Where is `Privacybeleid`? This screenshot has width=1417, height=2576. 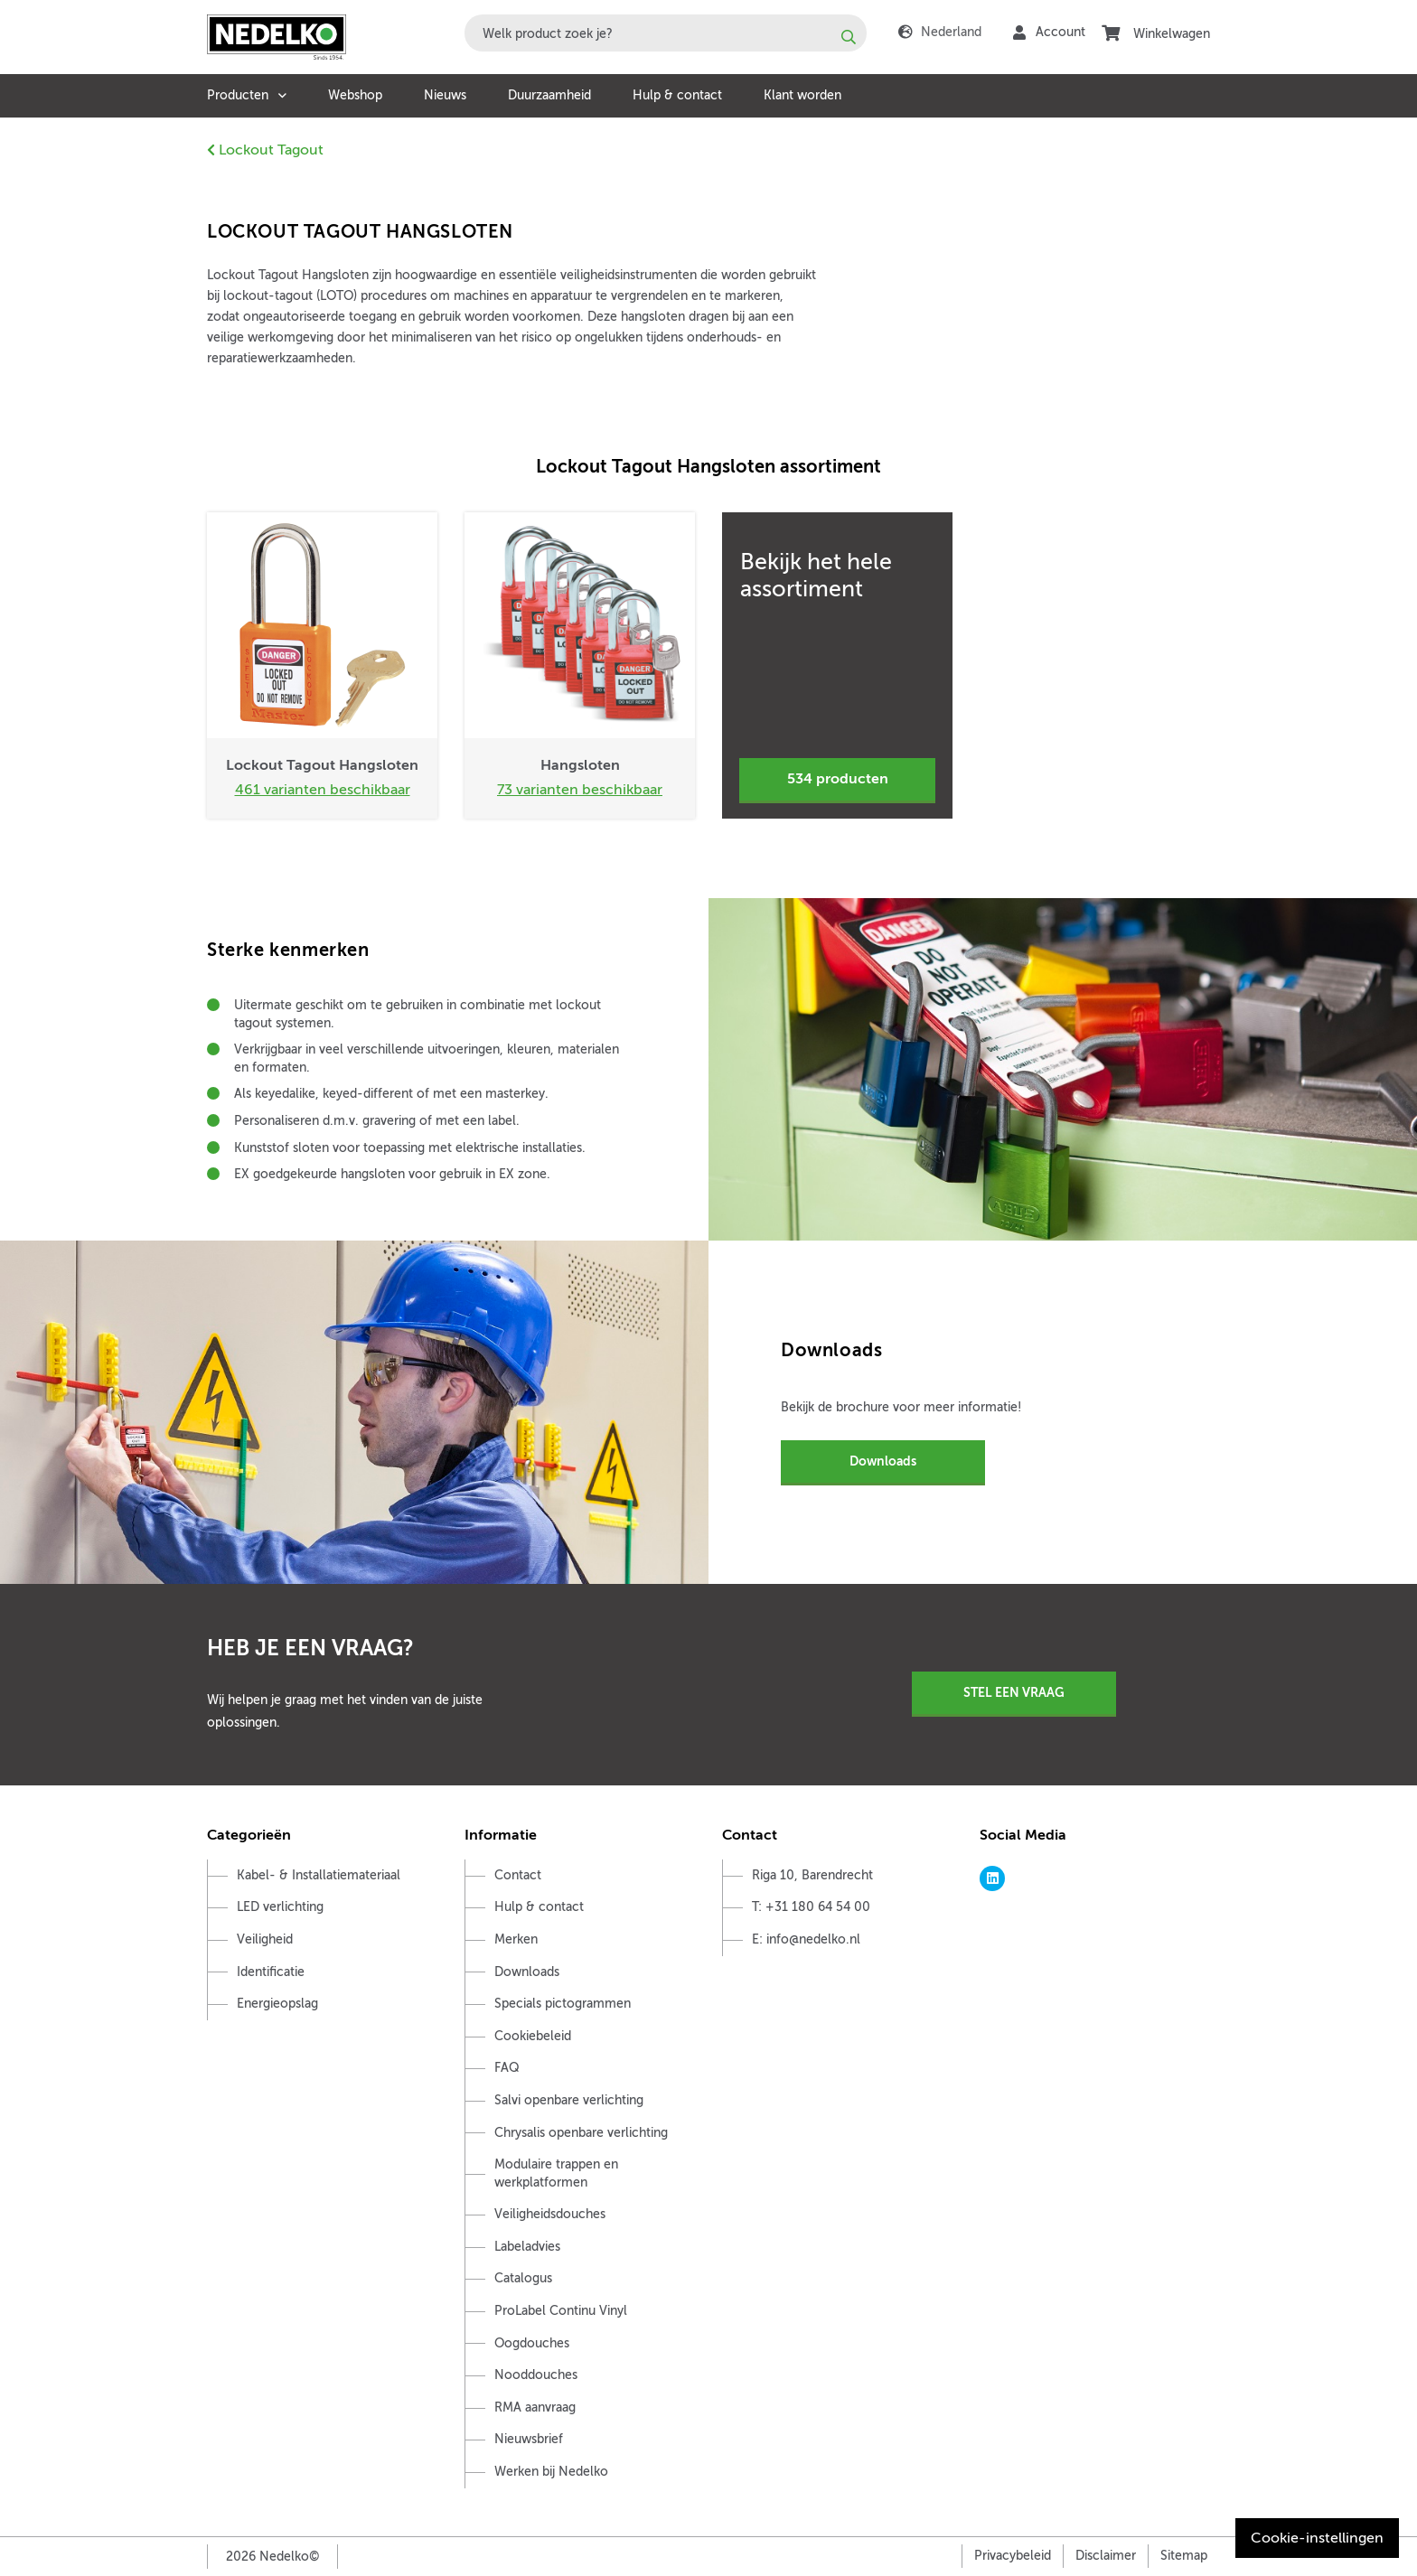 Privacybeleid is located at coordinates (1012, 2555).